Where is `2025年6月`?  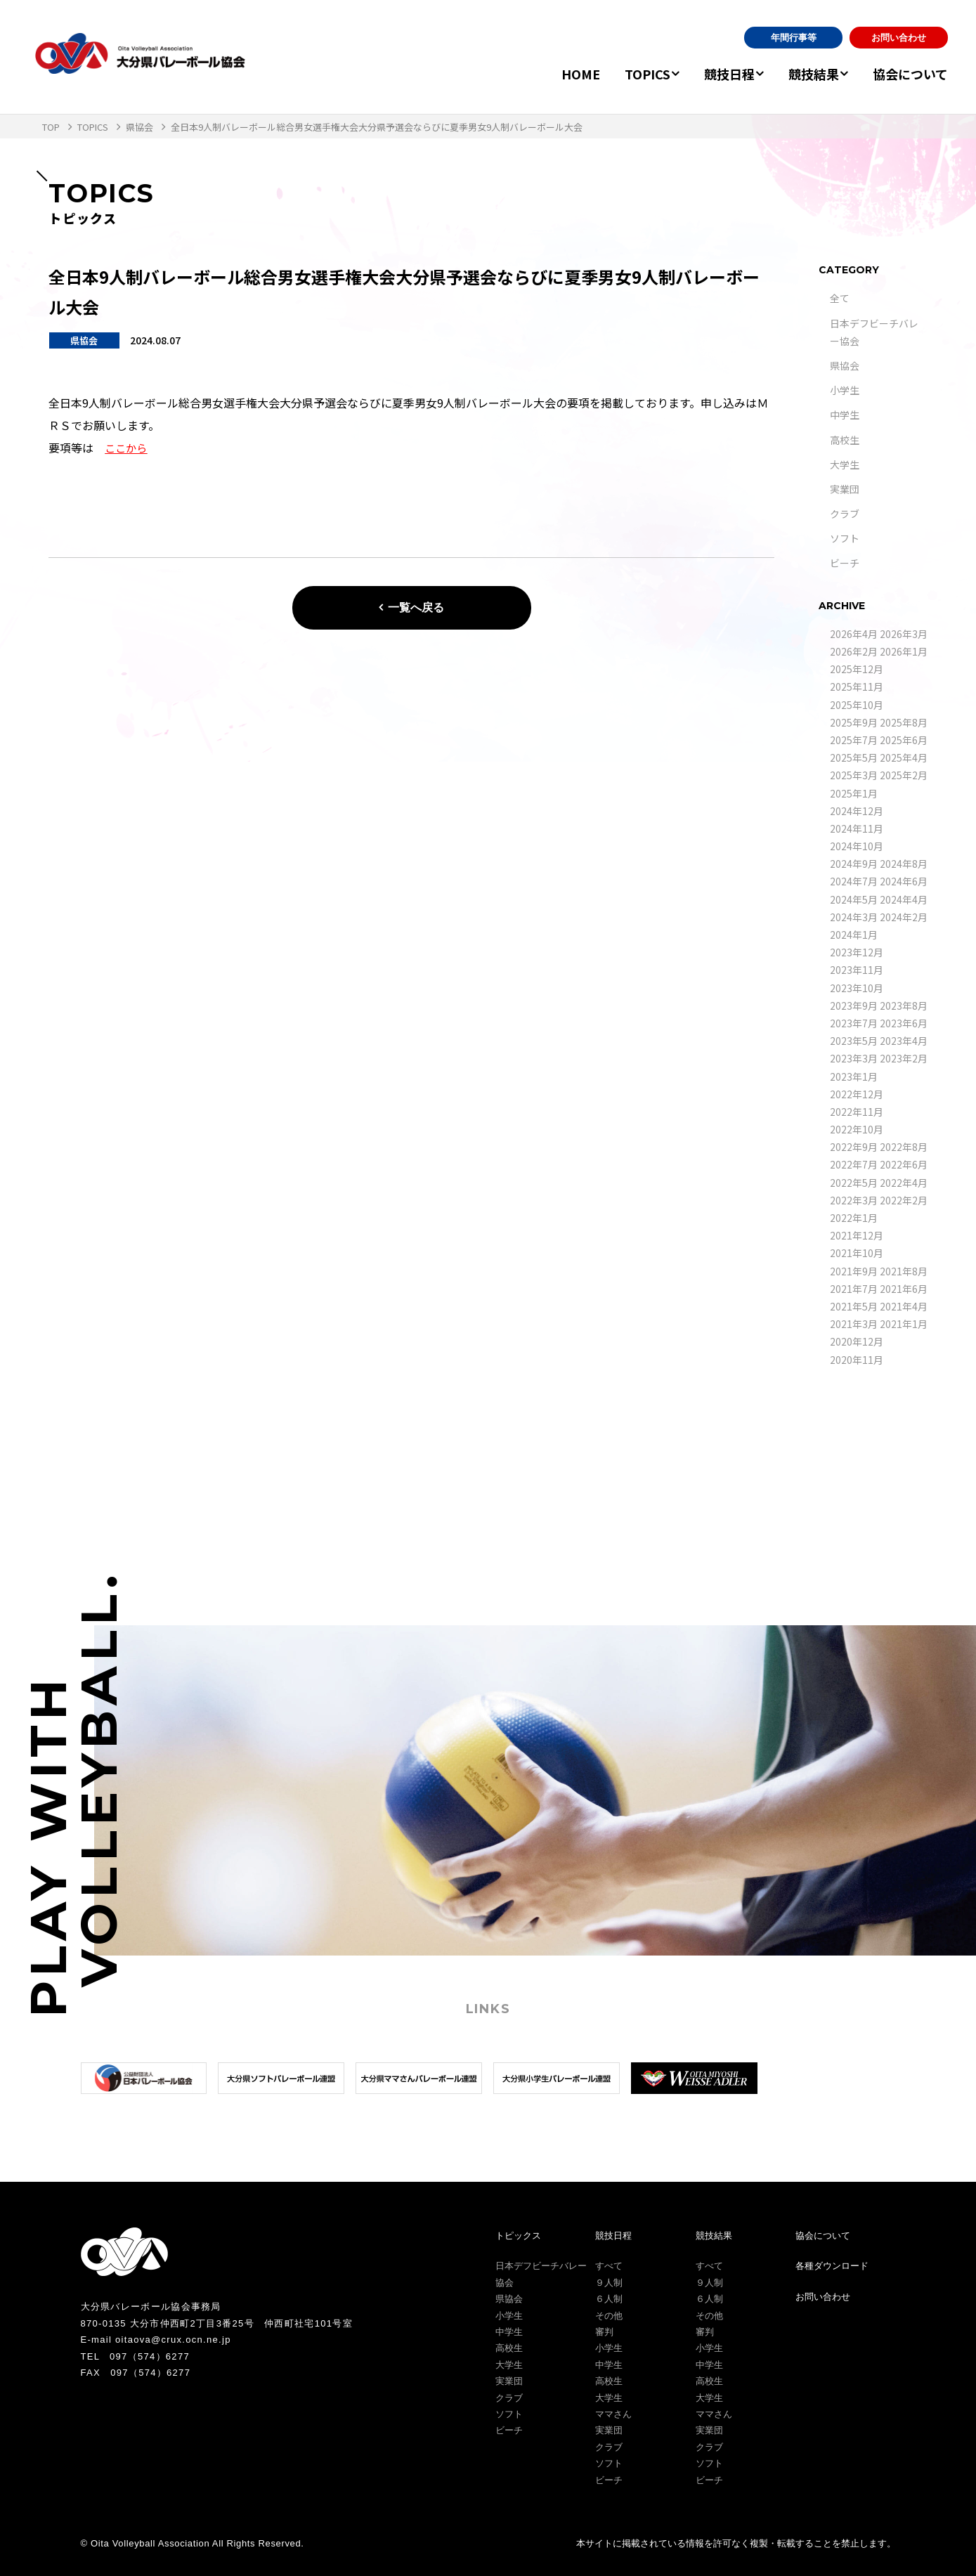
2025年6月 is located at coordinates (904, 740).